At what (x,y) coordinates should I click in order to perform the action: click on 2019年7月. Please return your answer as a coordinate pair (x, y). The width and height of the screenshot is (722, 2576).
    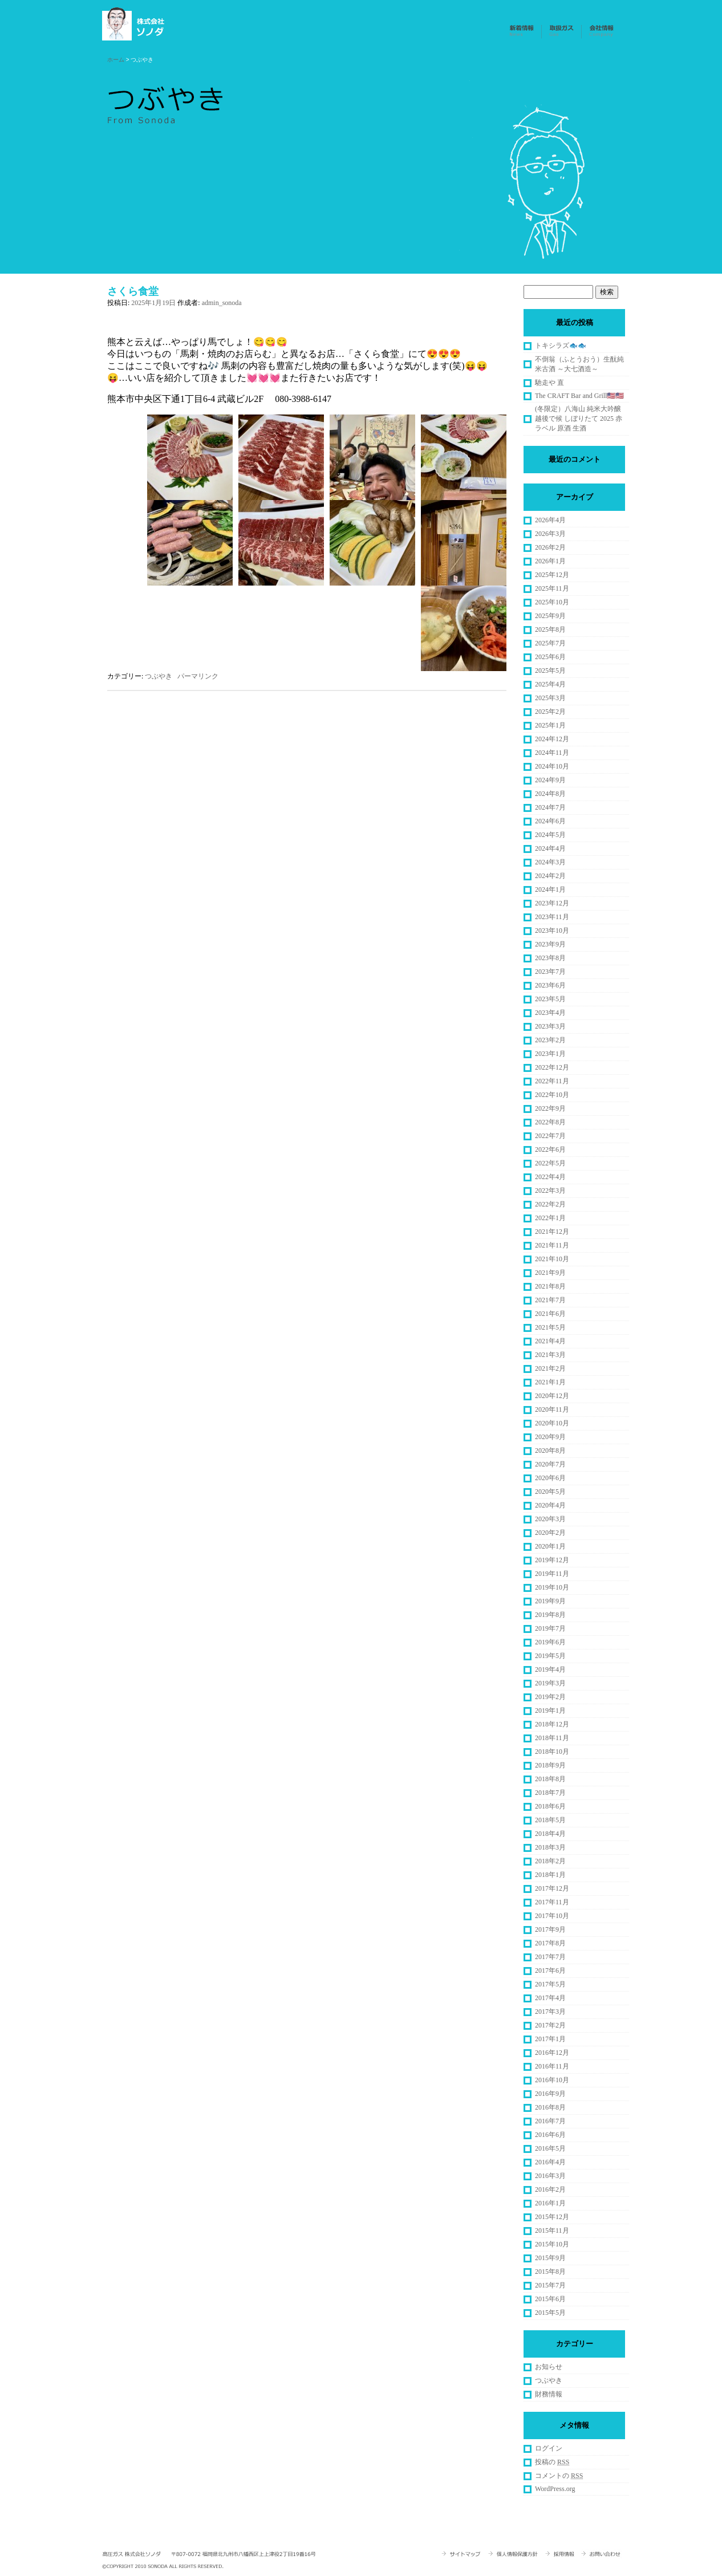
    Looking at the image, I should click on (550, 1628).